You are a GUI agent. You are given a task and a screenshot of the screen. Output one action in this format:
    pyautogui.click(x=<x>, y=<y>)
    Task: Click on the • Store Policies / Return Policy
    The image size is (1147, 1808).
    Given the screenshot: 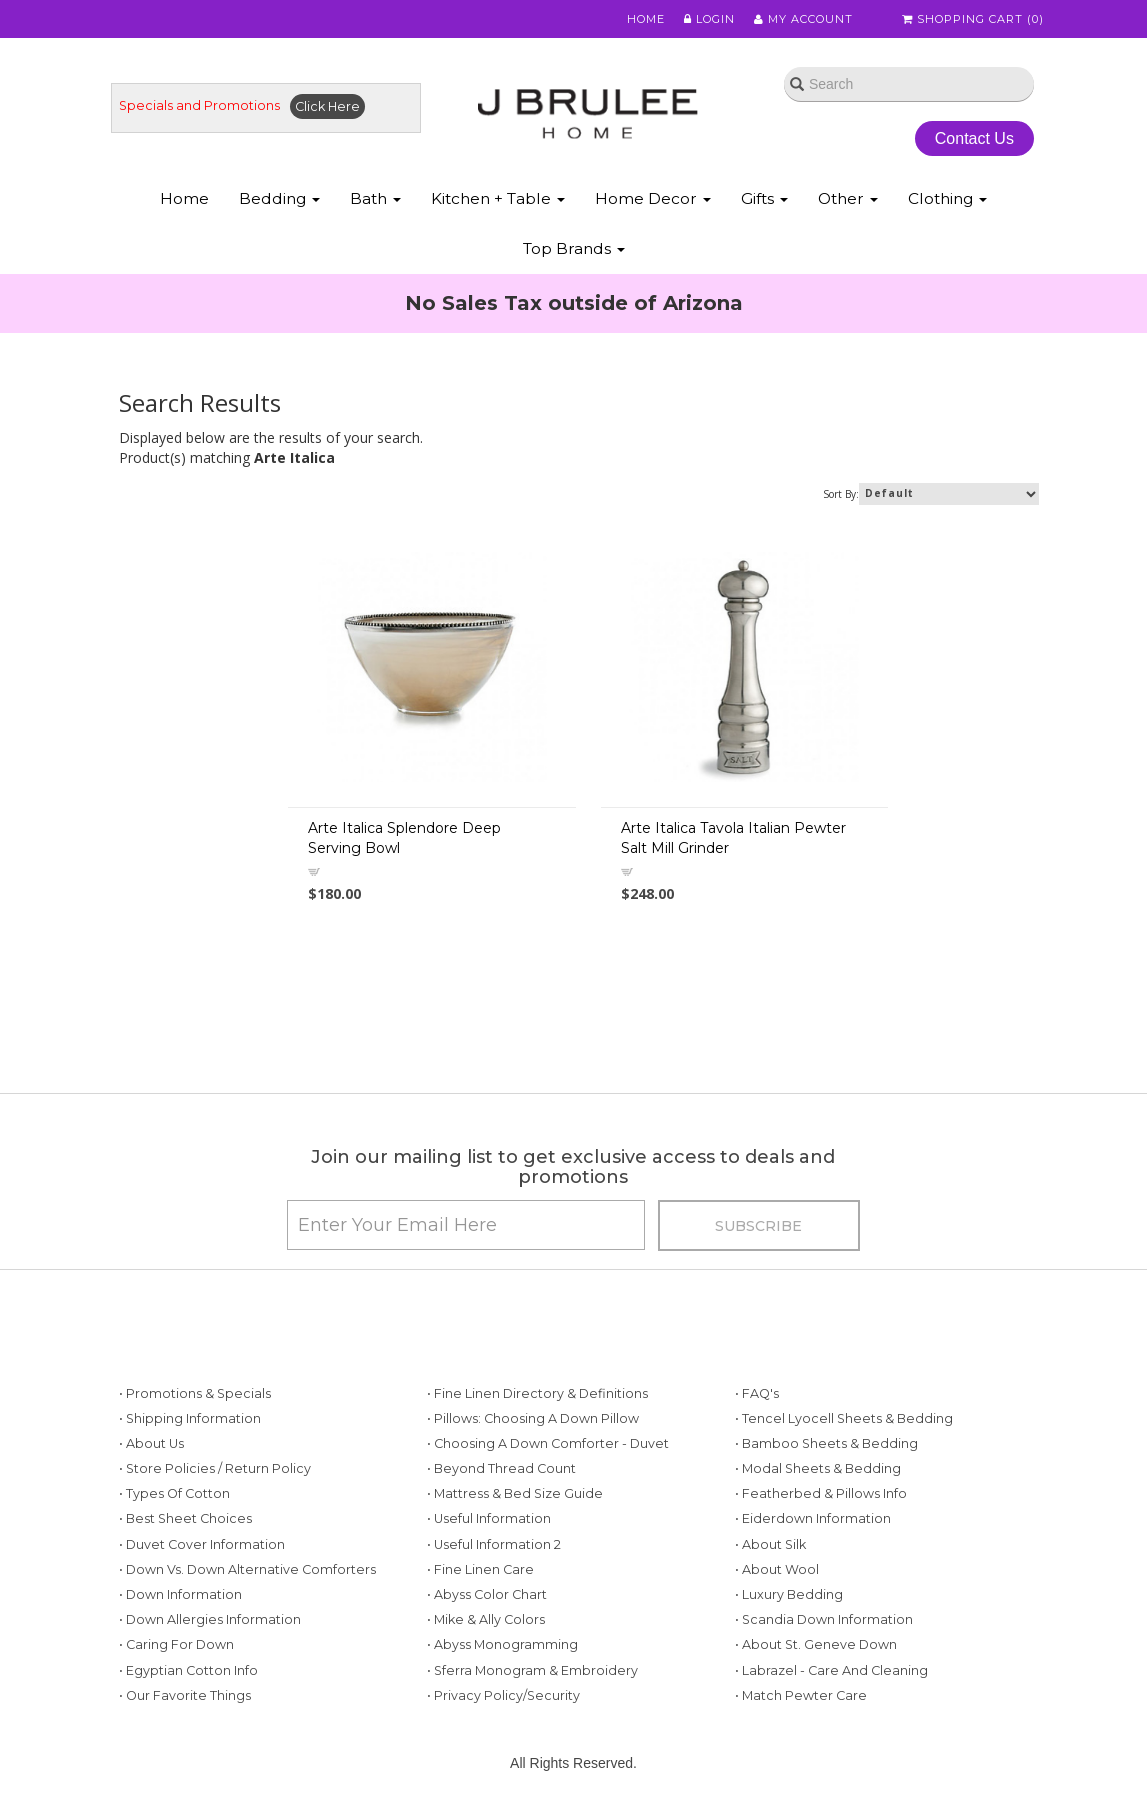 What is the action you would take?
    pyautogui.click(x=215, y=1468)
    